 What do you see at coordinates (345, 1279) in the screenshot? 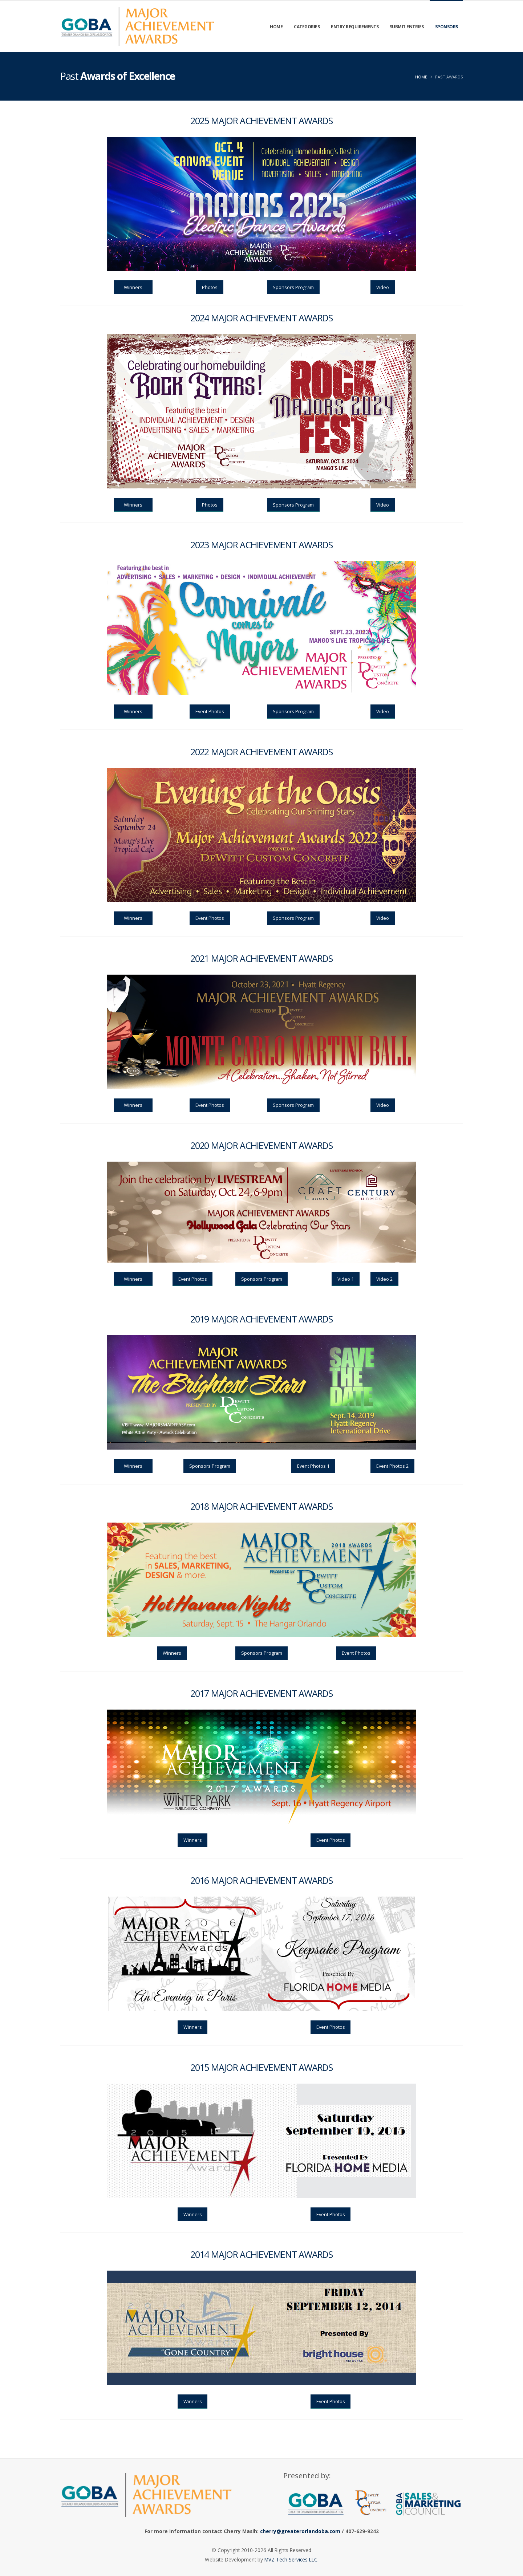
I see `Video 1` at bounding box center [345, 1279].